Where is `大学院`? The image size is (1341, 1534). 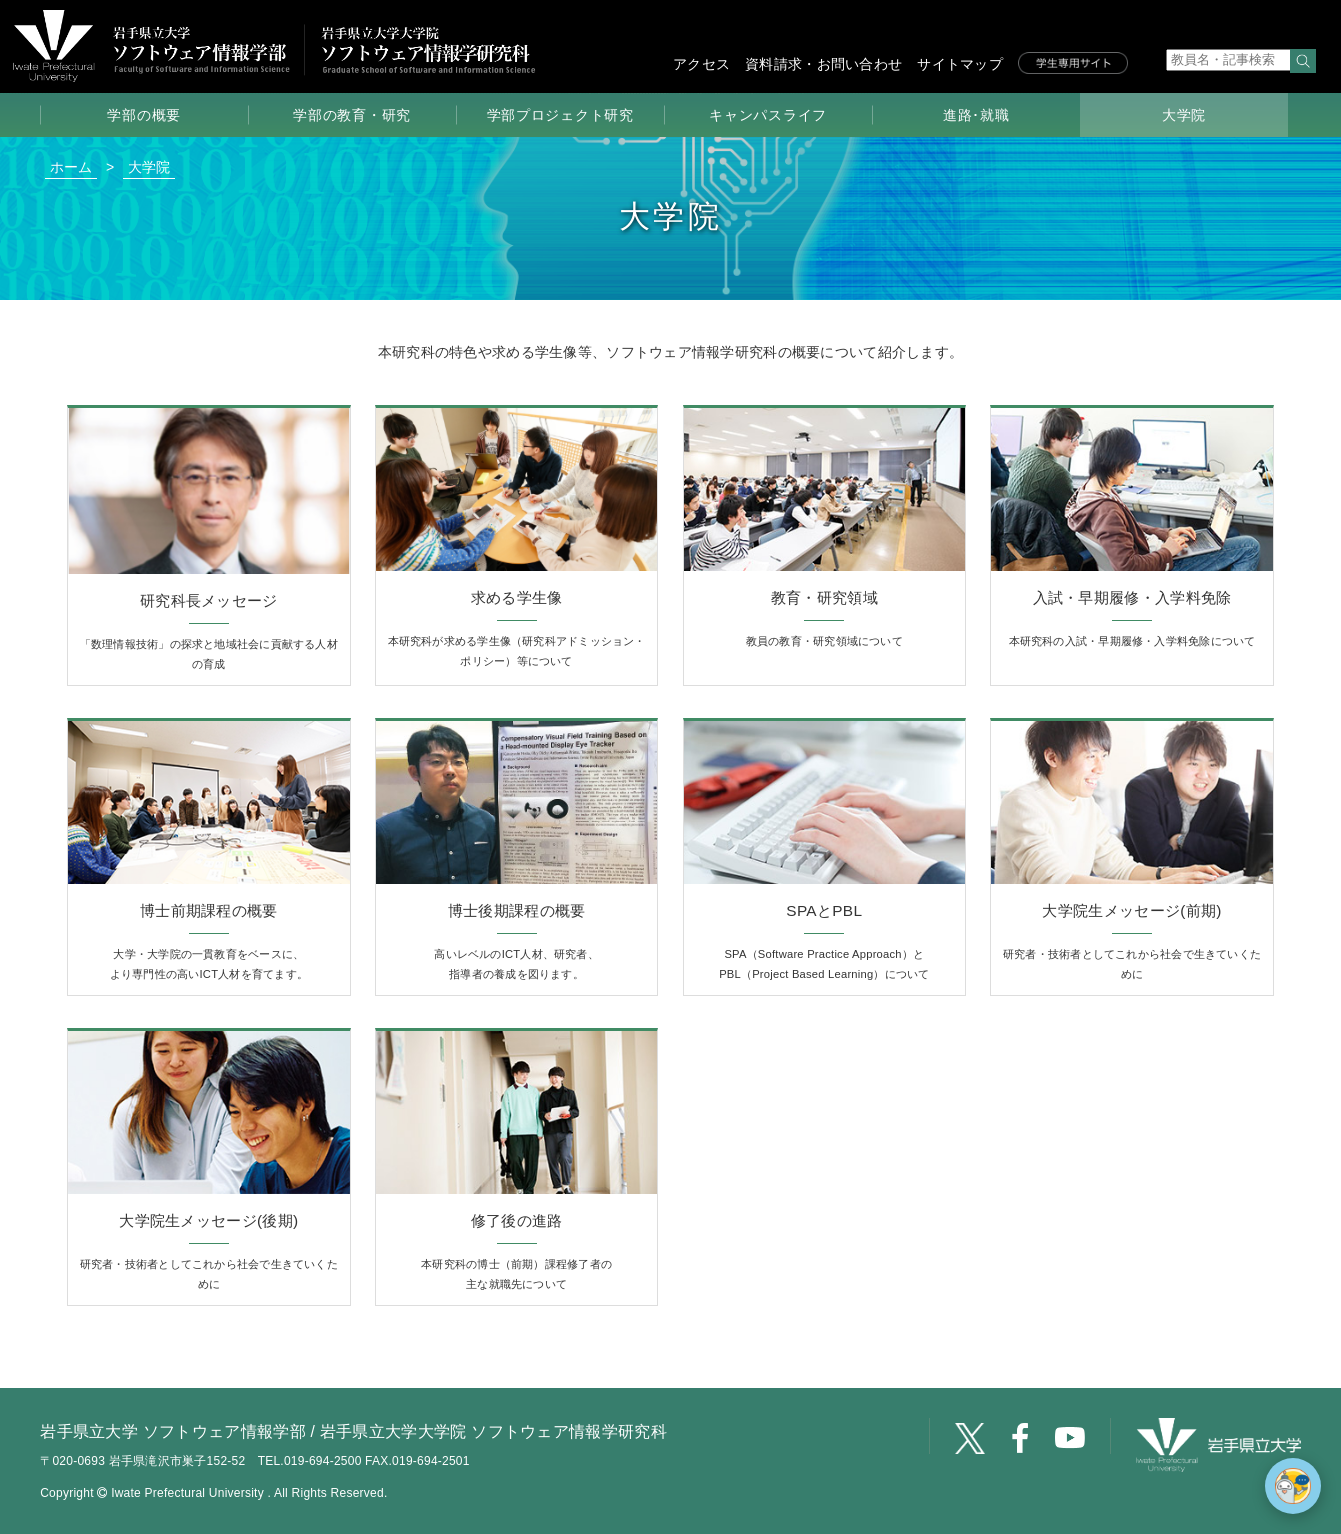
大学院 is located at coordinates (1184, 115).